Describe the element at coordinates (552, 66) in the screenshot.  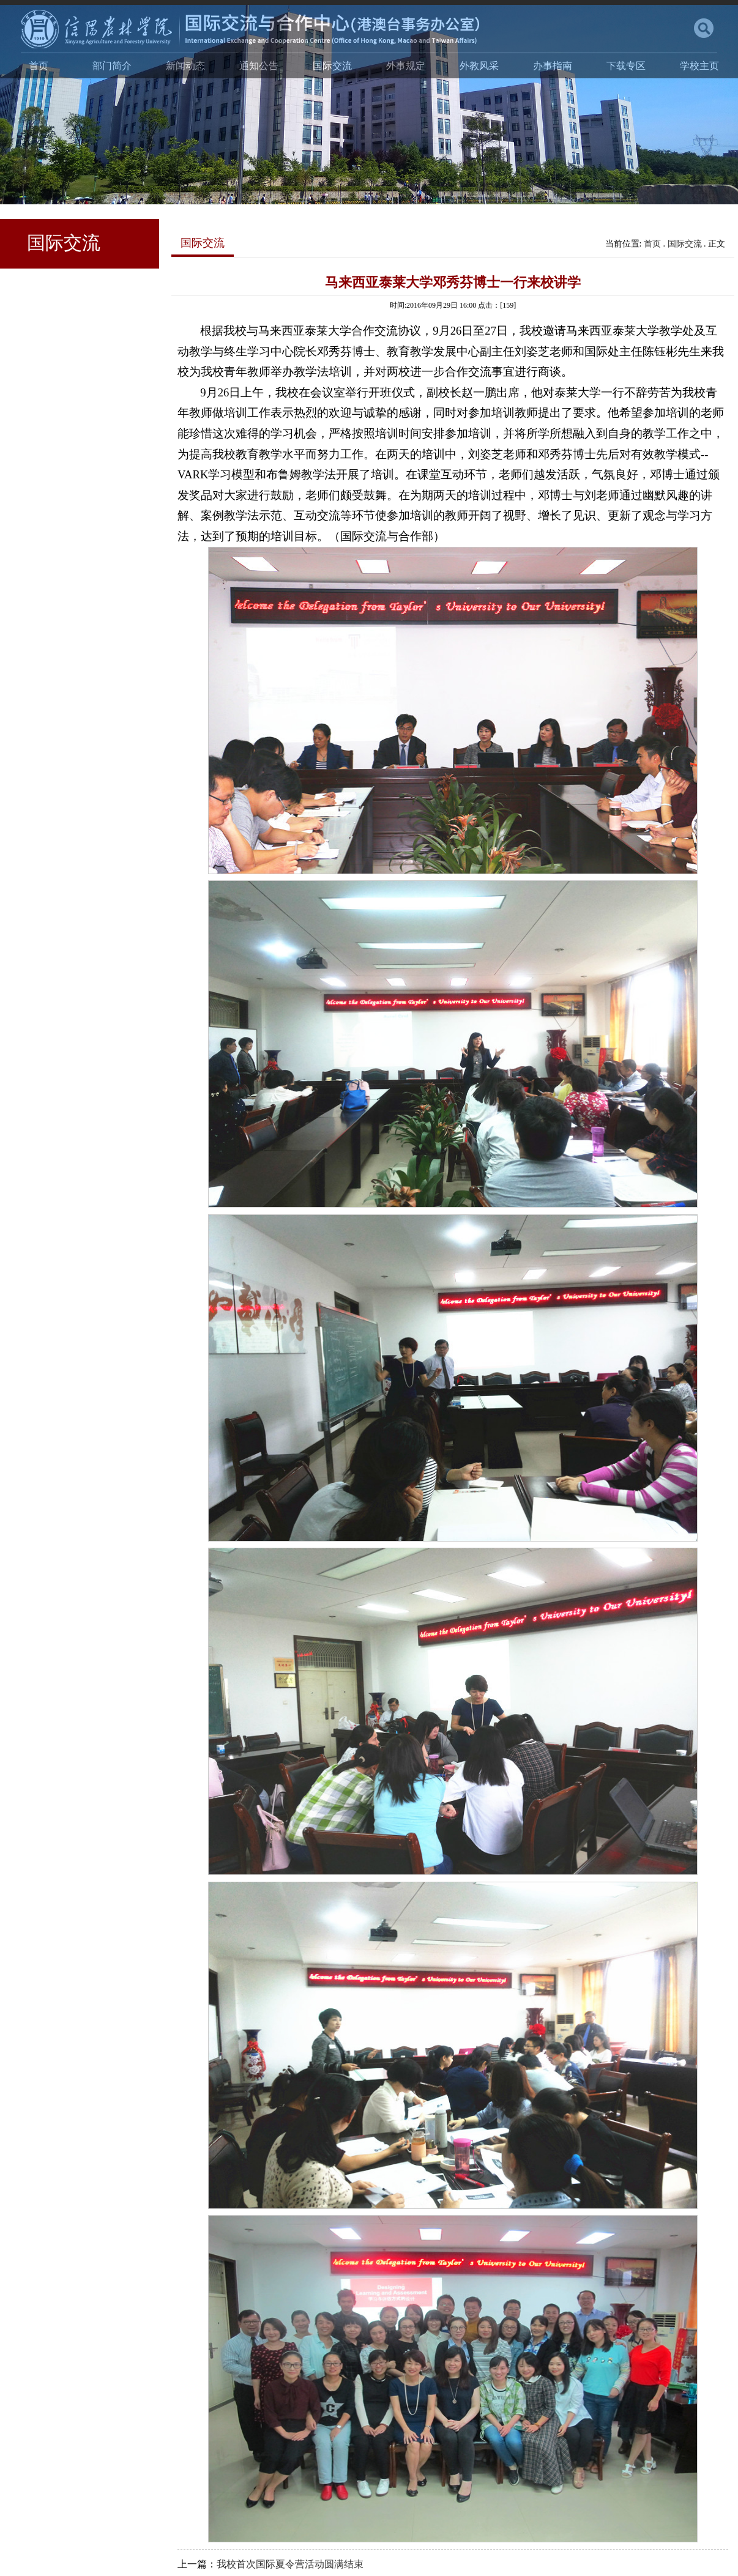
I see `办事指南` at that location.